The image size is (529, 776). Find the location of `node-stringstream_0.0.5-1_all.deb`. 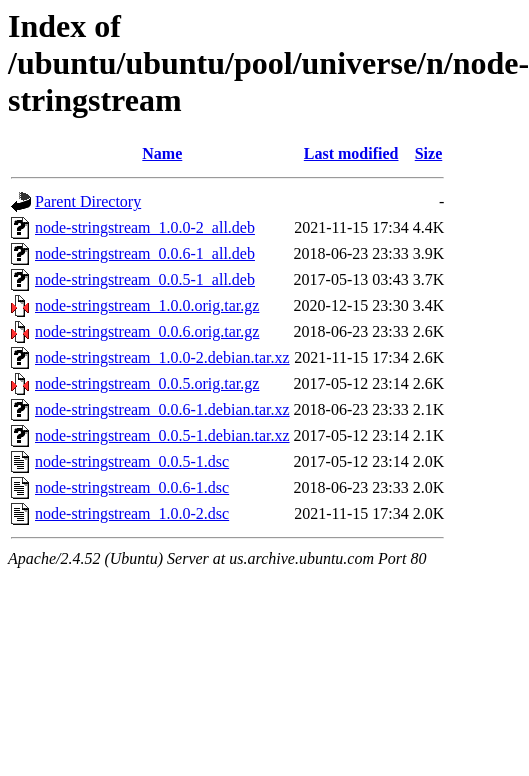

node-stringstream_0.0.5-1_all.deb is located at coordinates (145, 279).